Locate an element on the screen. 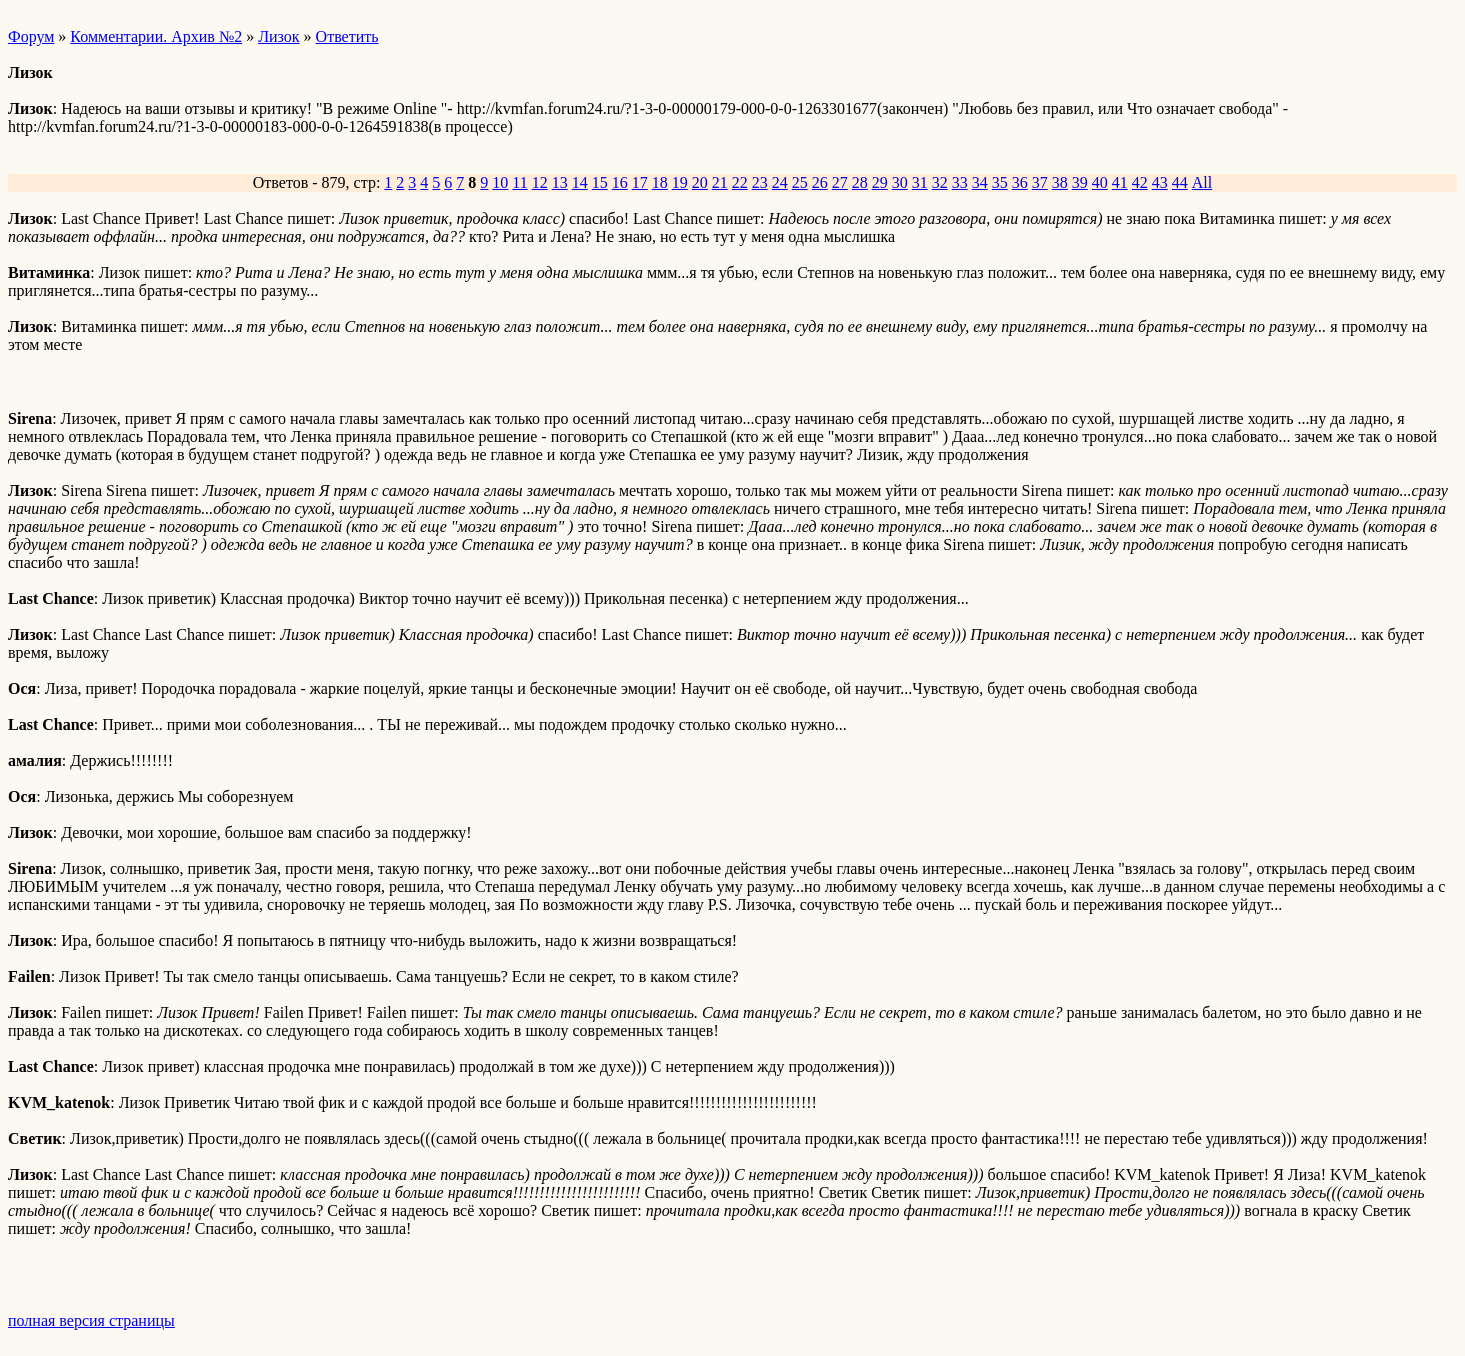 This screenshot has height=1356, width=1465. 12 is located at coordinates (540, 182).